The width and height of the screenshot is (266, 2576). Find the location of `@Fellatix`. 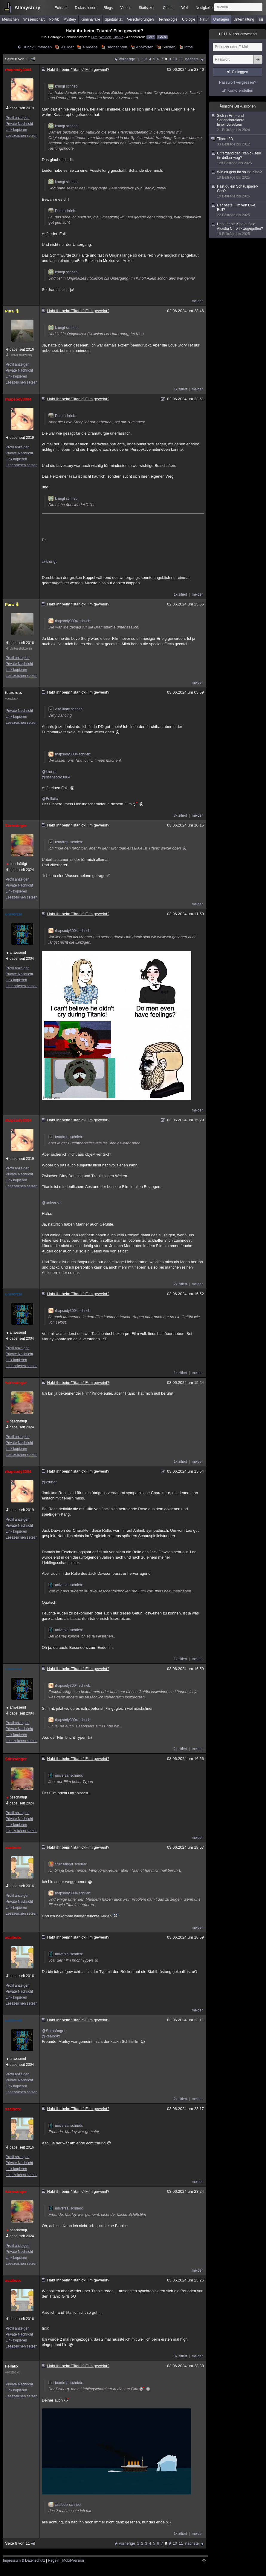

@Fellatix is located at coordinates (50, 798).